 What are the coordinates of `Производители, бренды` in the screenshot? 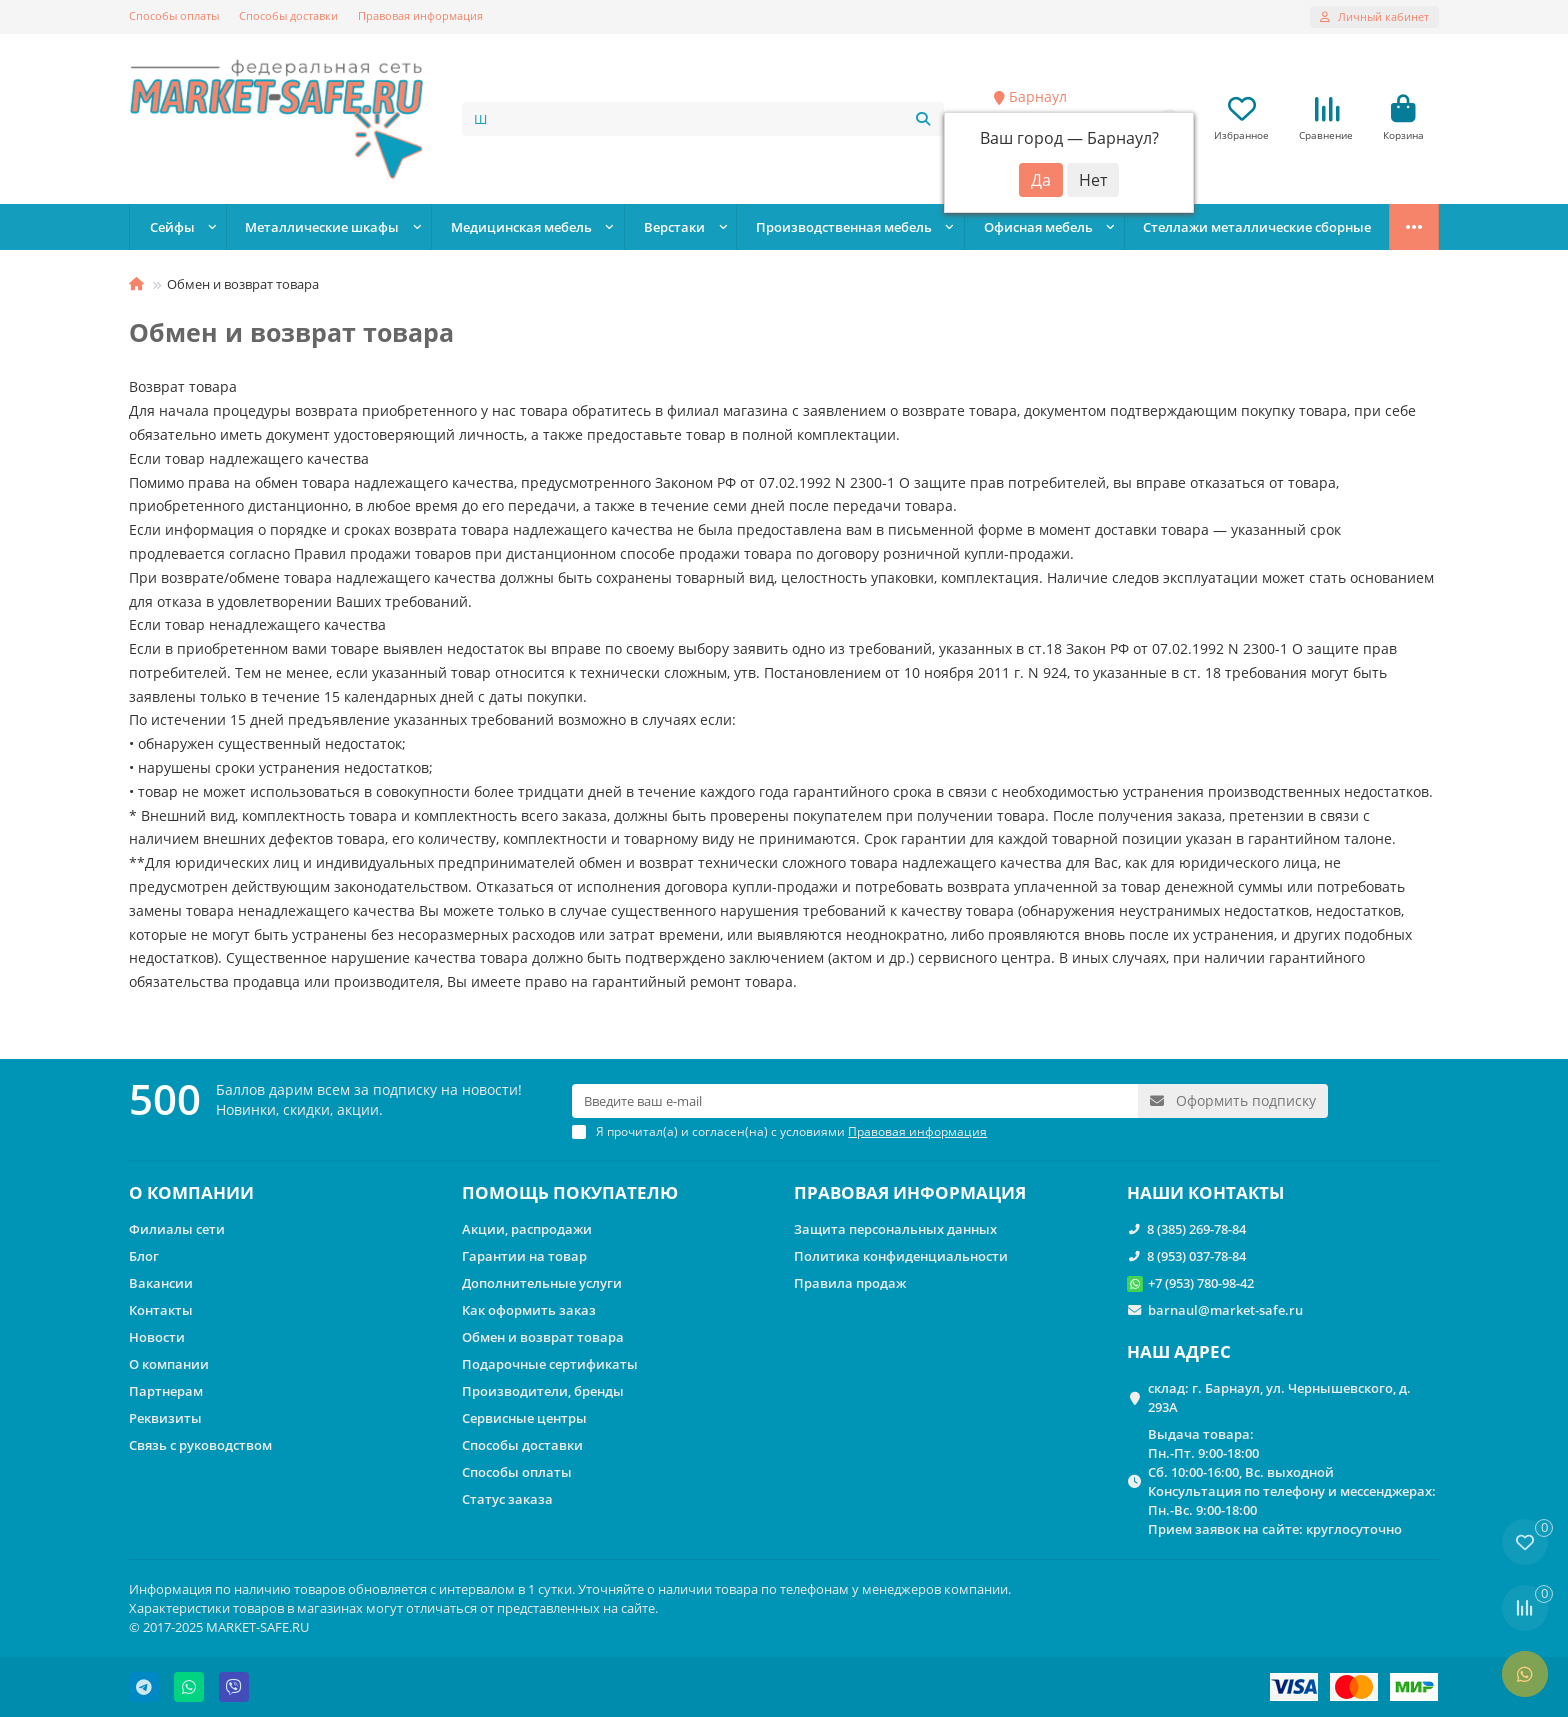 It's located at (543, 1391).